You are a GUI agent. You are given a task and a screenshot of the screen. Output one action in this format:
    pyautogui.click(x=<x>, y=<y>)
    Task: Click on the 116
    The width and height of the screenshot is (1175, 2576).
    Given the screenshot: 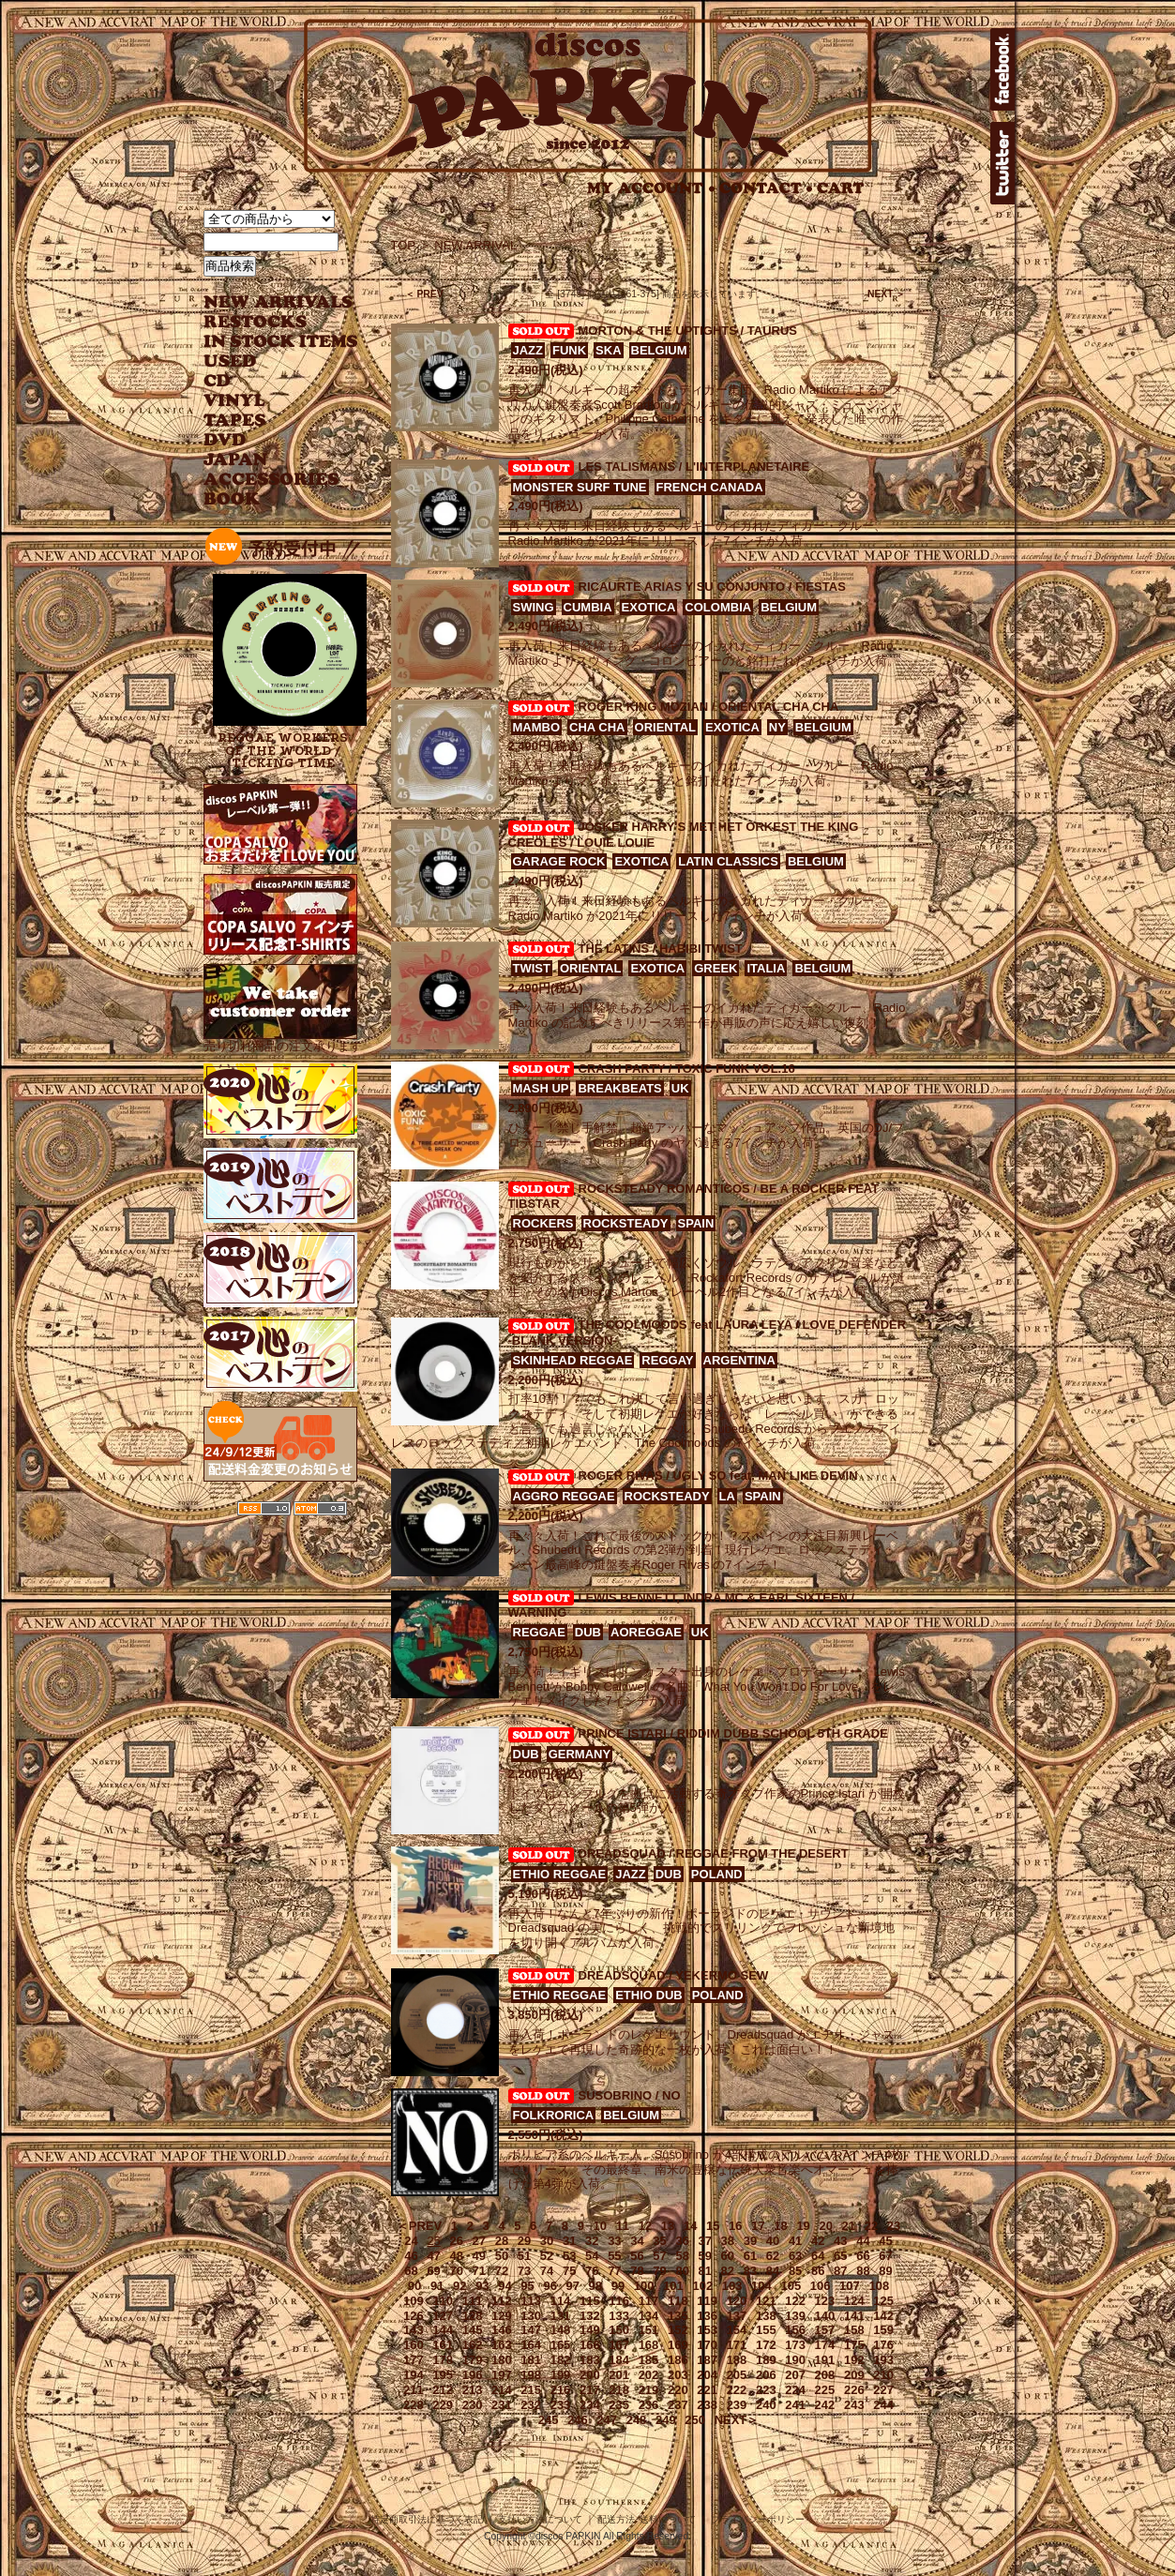 What is the action you would take?
    pyautogui.click(x=619, y=2301)
    